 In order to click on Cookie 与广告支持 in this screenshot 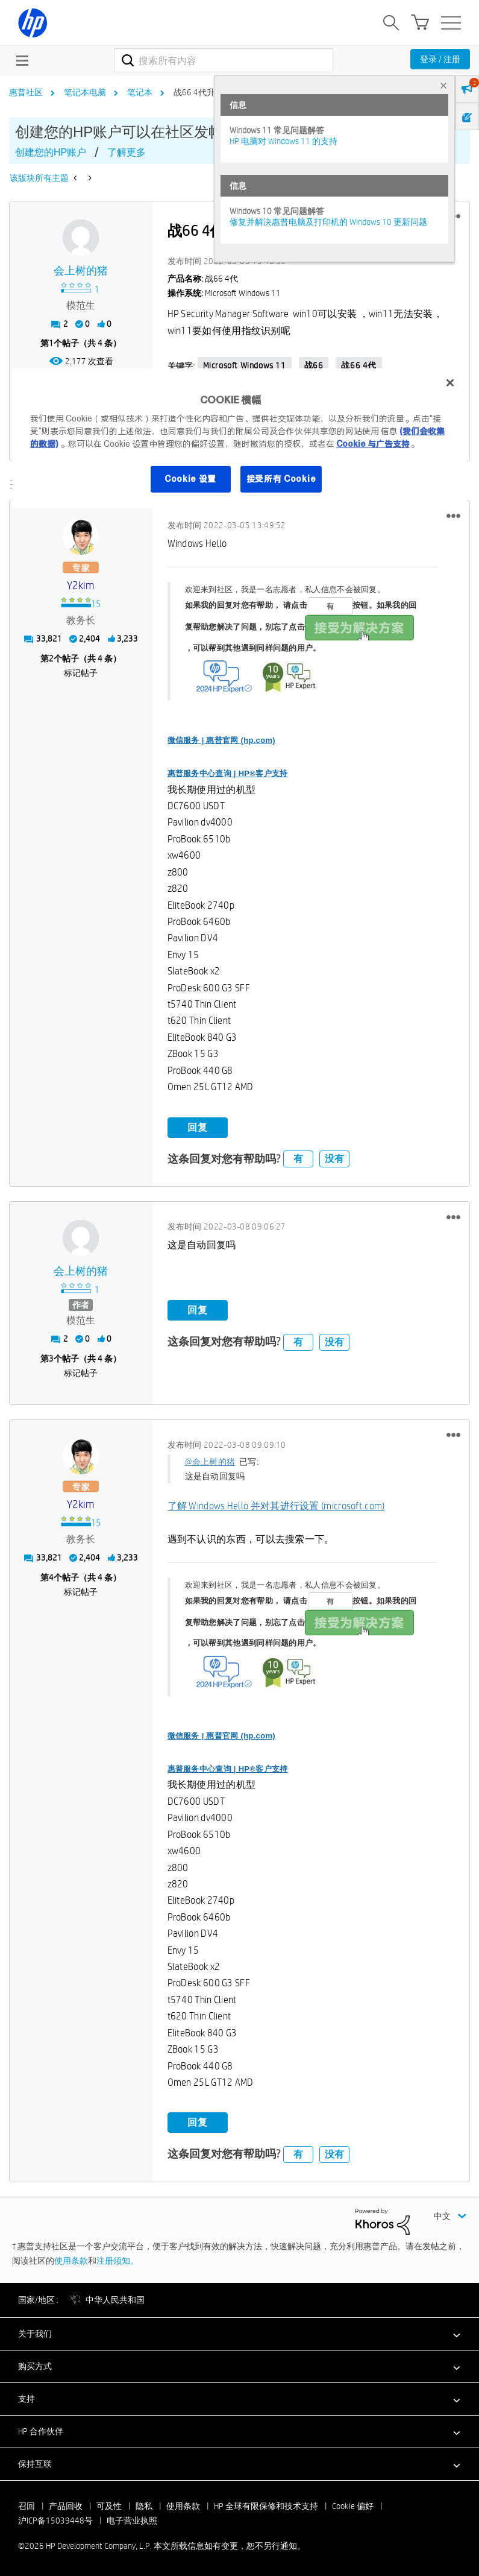, I will do `click(373, 443)`.